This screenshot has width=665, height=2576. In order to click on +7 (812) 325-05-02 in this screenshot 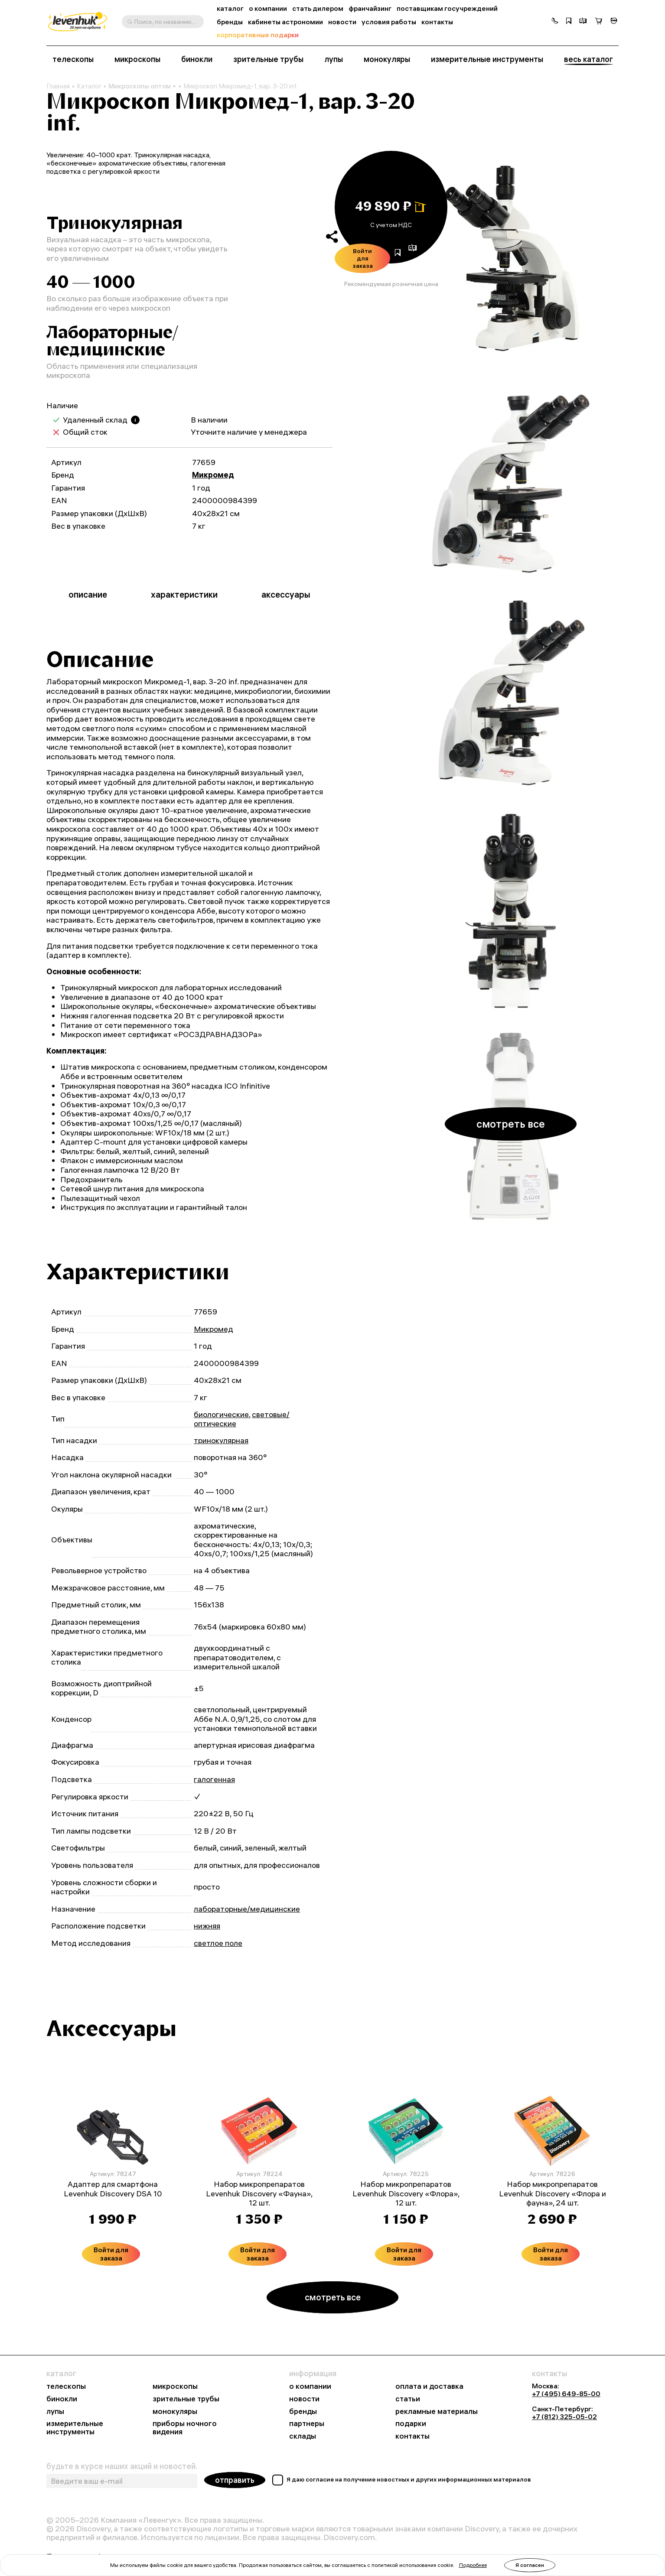, I will do `click(564, 2416)`.